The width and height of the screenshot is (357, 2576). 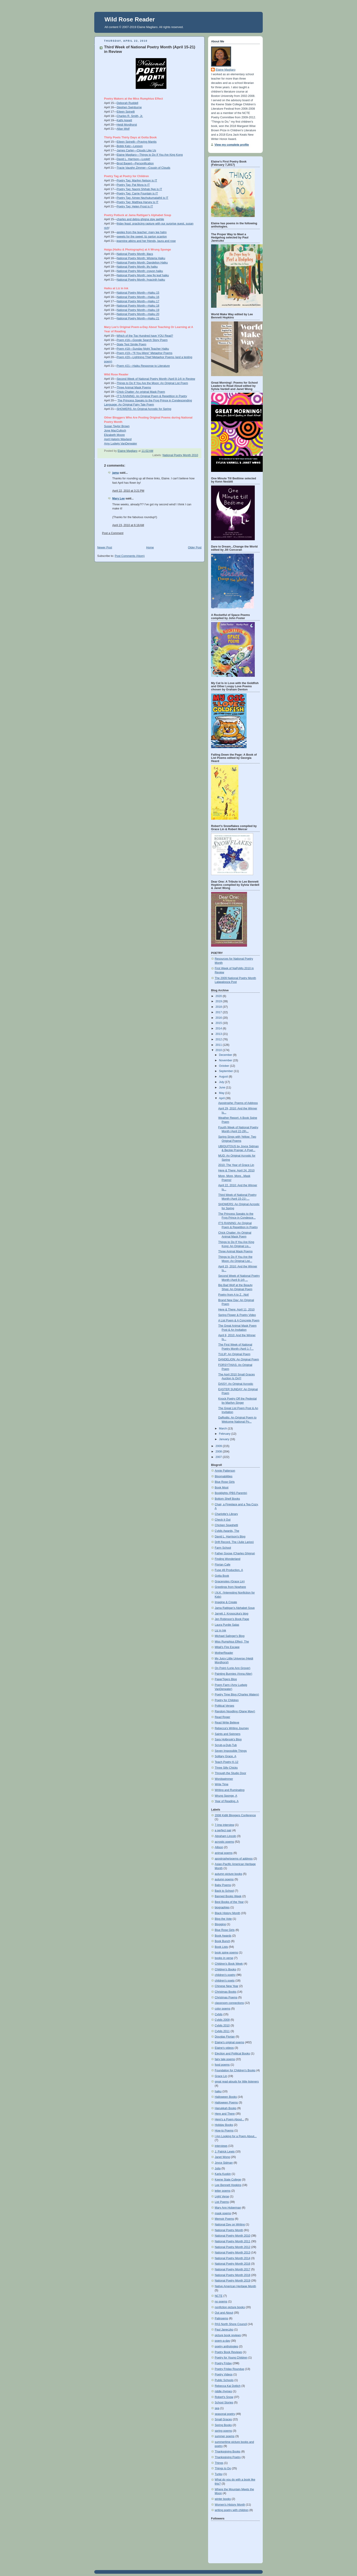 What do you see at coordinates (233, 1673) in the screenshot?
I see `Painting Bunnies (Anna Alter)` at bounding box center [233, 1673].